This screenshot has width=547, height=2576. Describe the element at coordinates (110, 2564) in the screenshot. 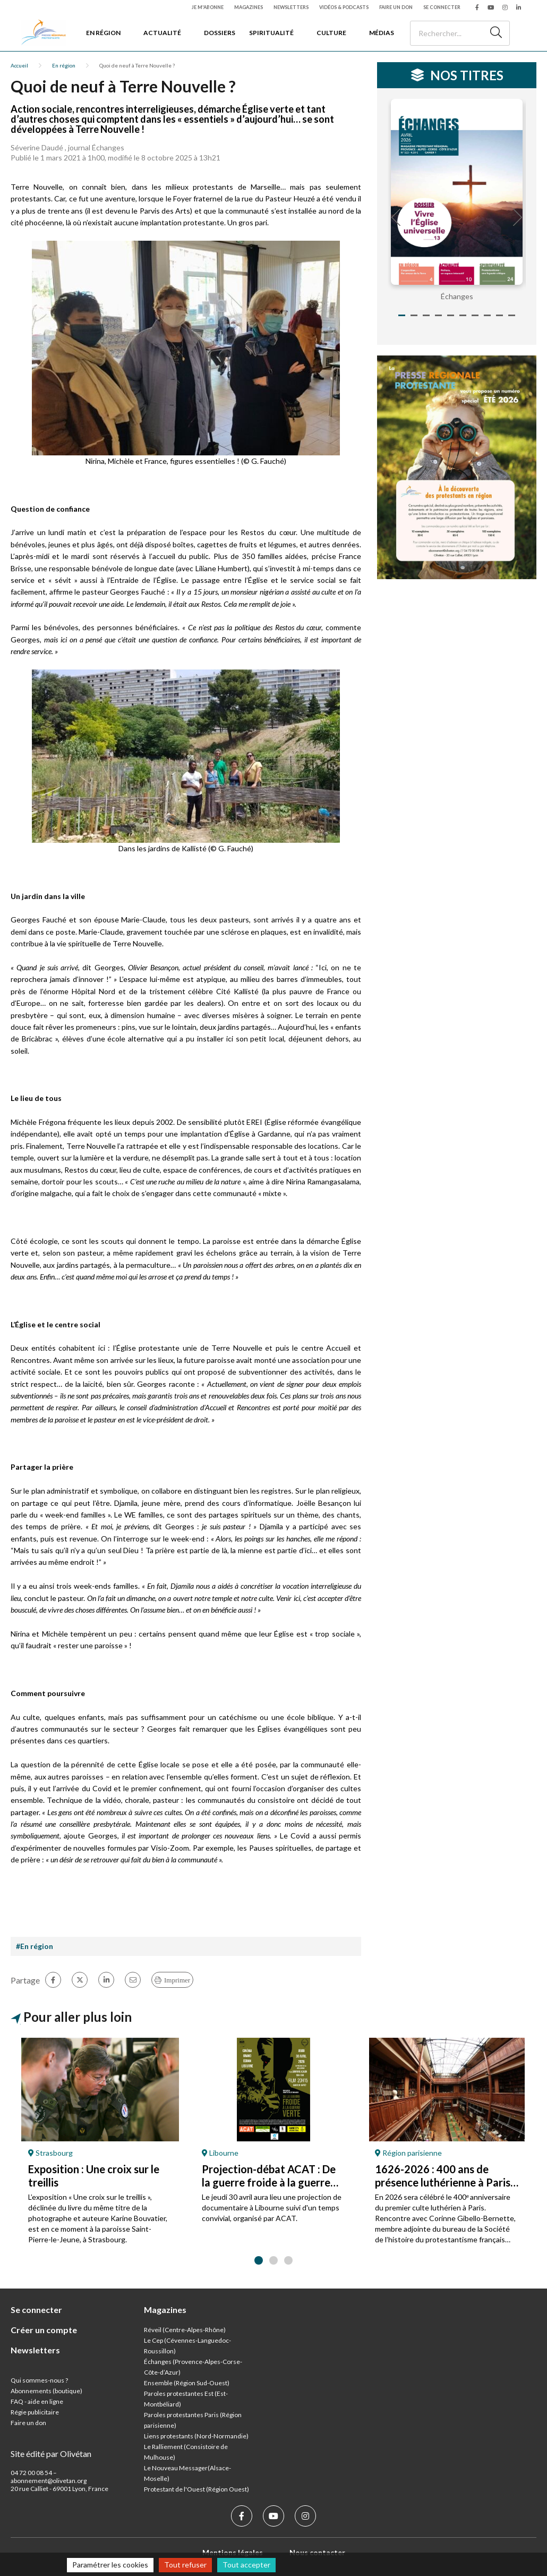

I see `Paramétrer les cookies` at that location.